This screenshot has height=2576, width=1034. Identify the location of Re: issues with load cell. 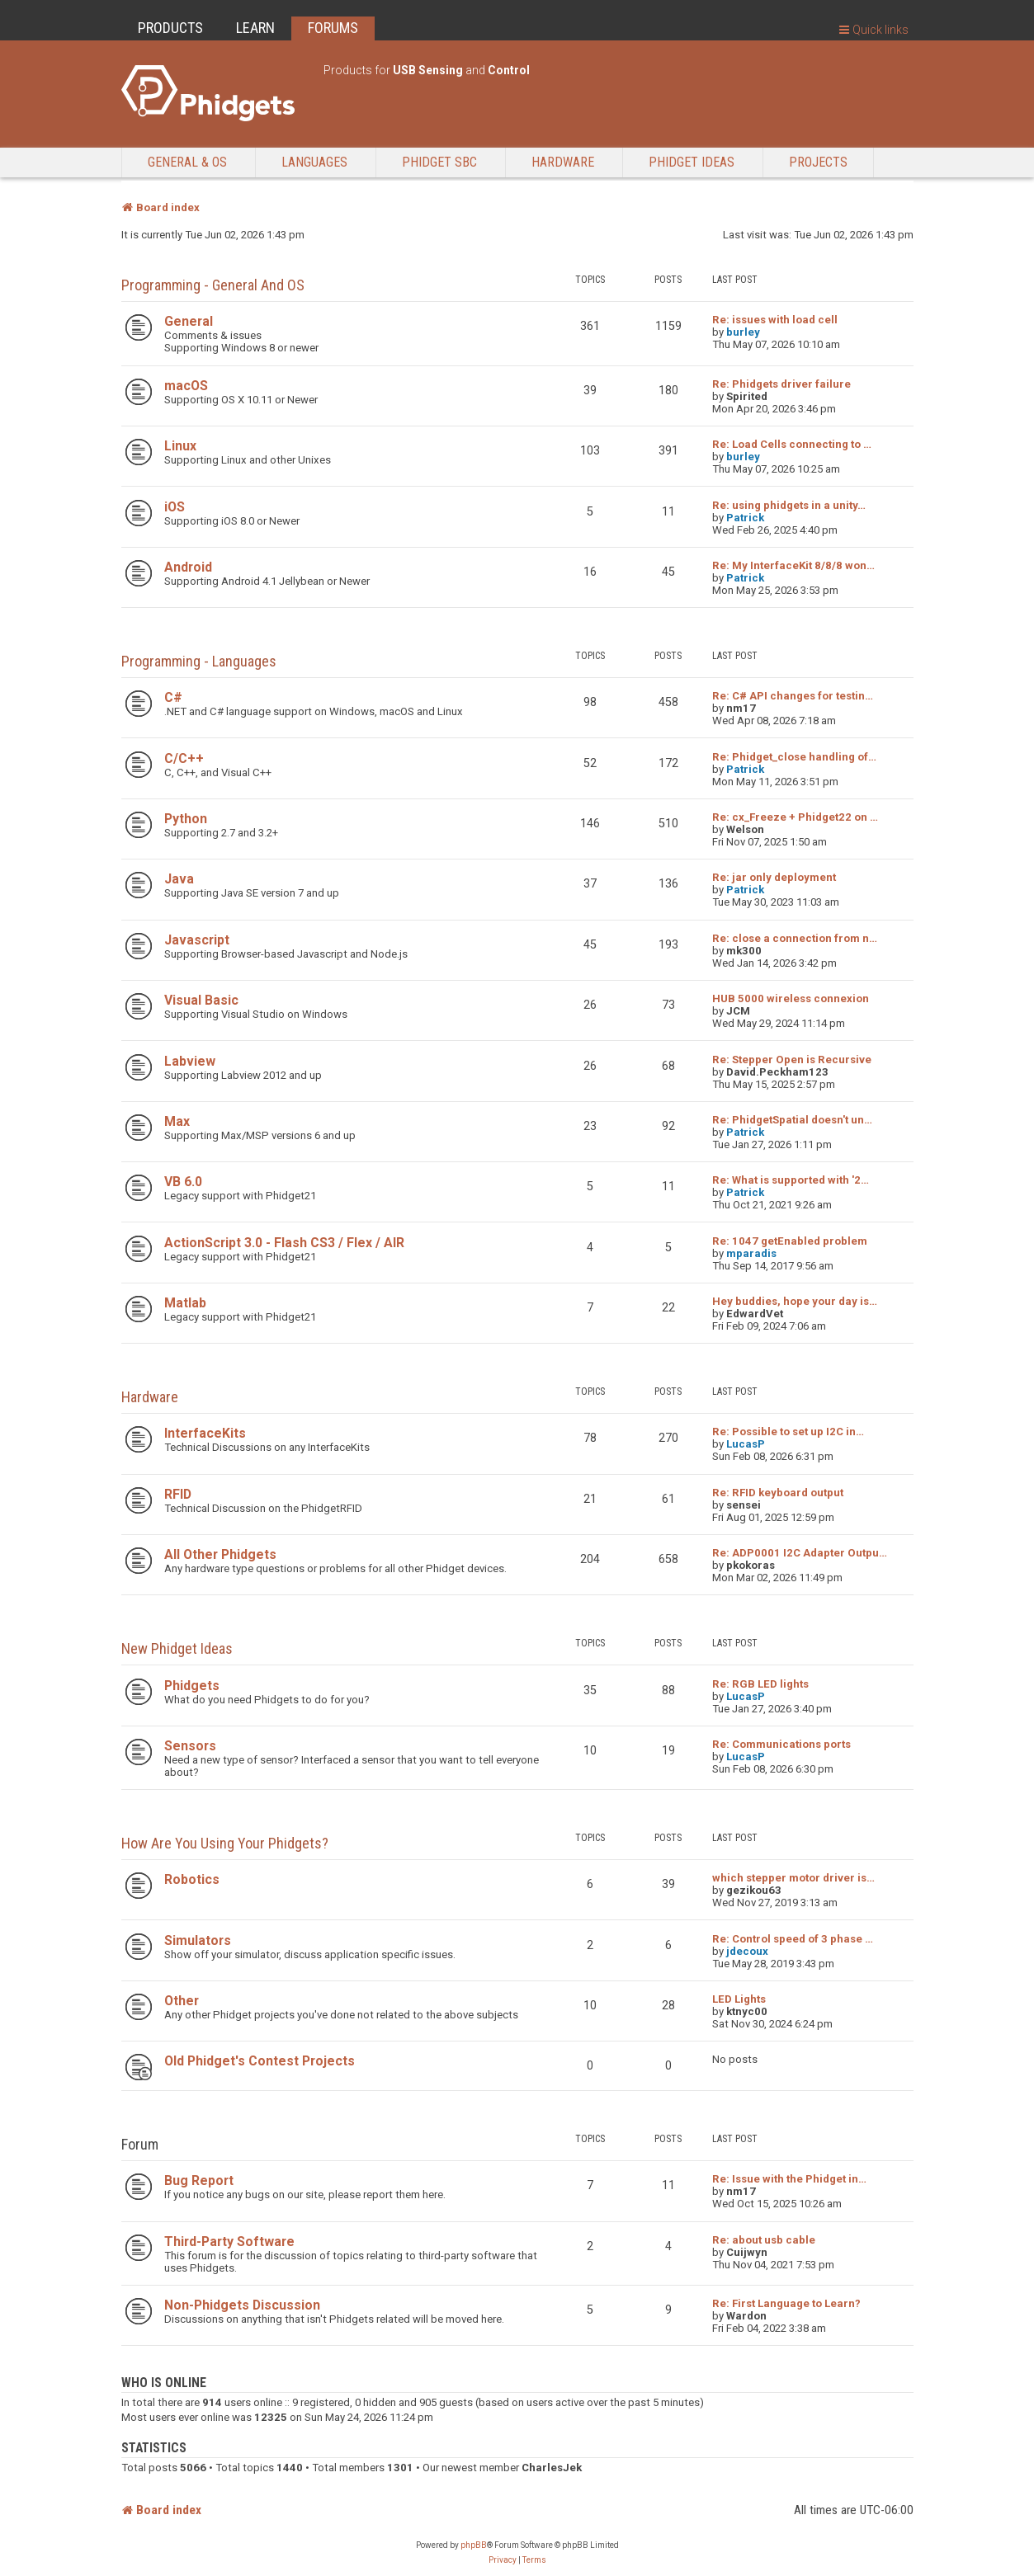
(775, 319).